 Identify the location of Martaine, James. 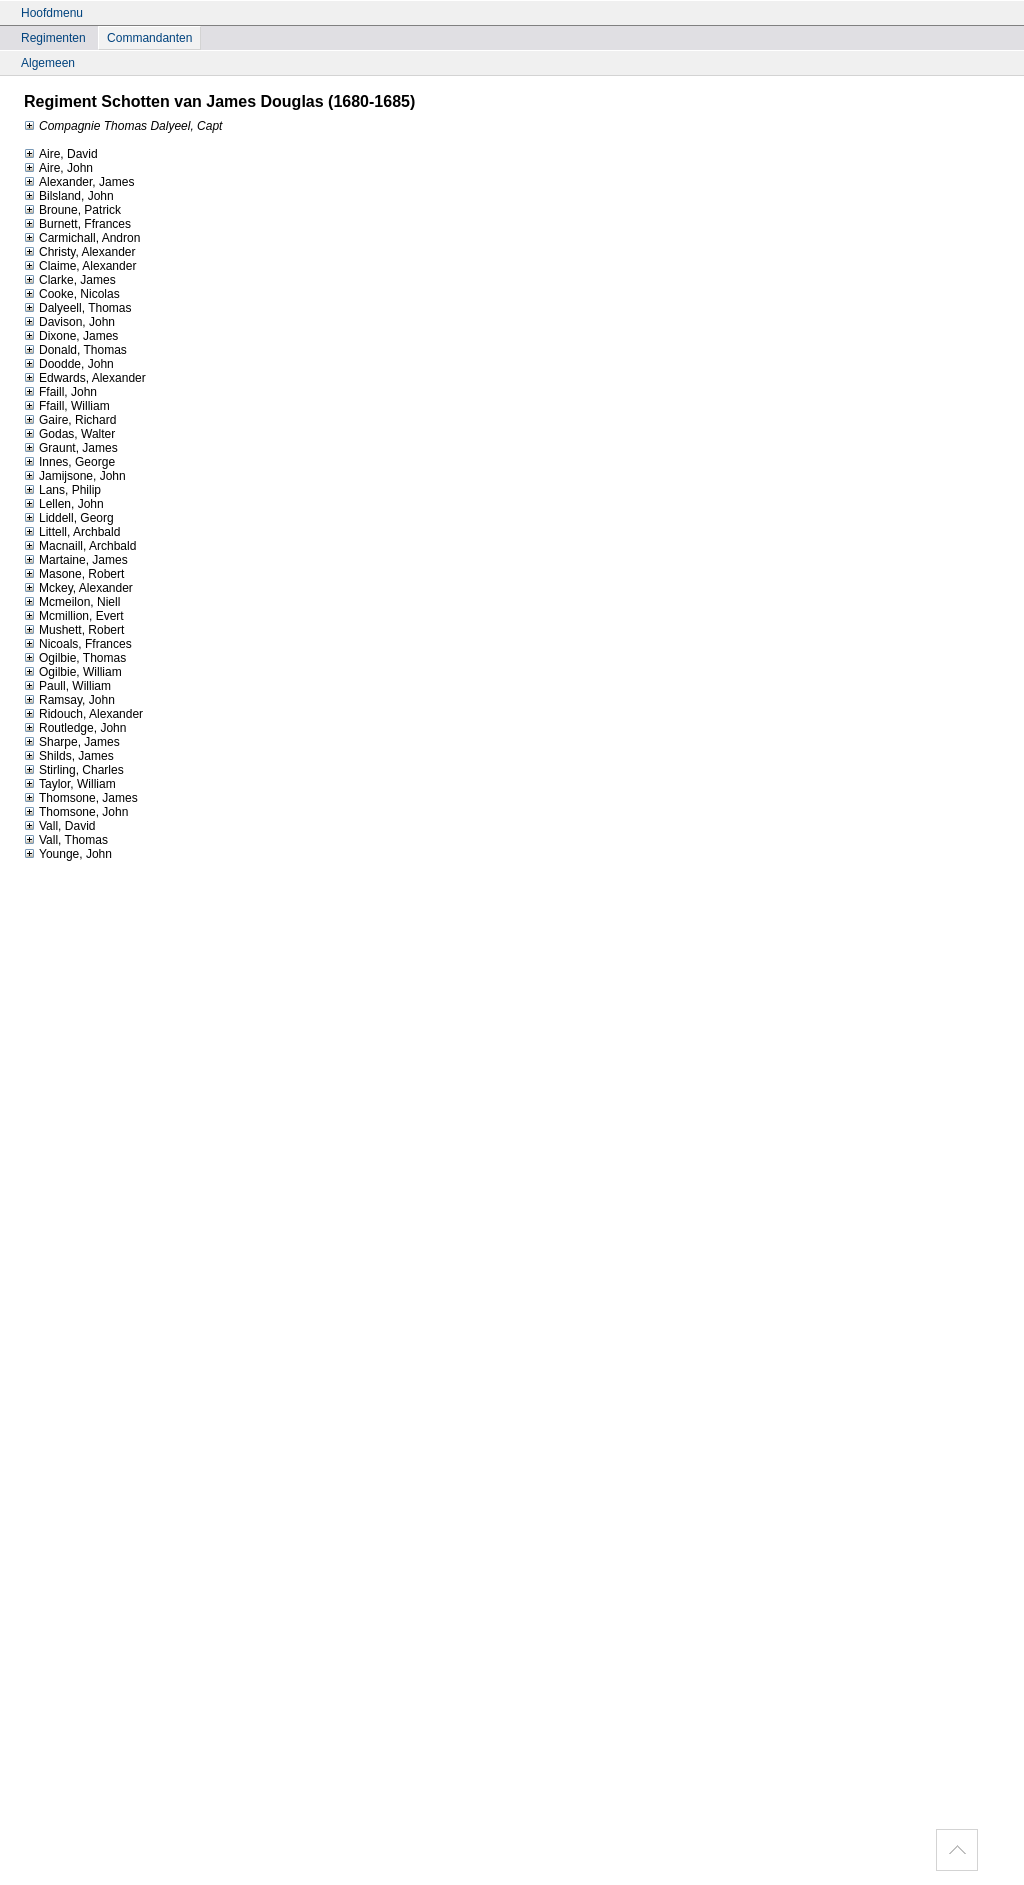
(76, 560).